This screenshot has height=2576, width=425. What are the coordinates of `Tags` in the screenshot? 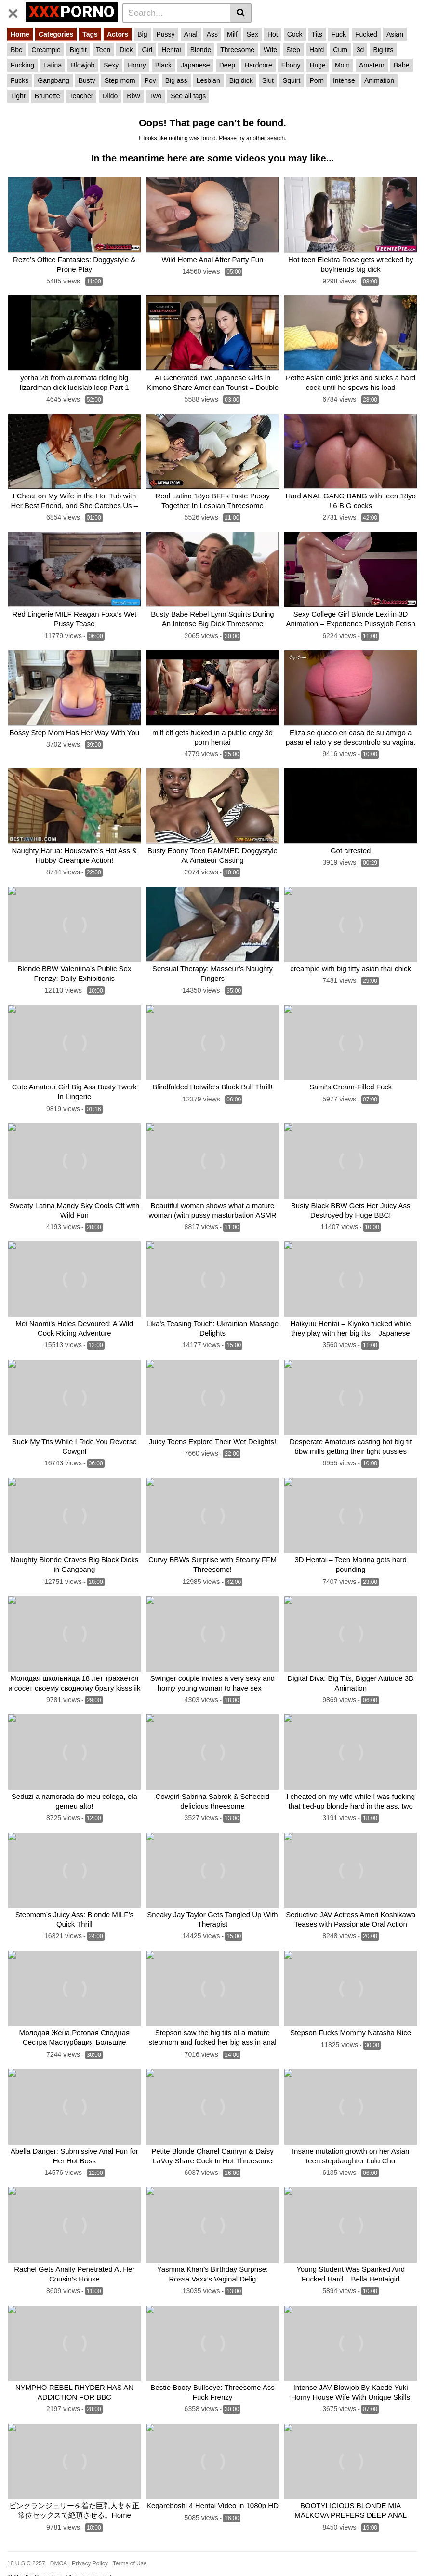 It's located at (90, 34).